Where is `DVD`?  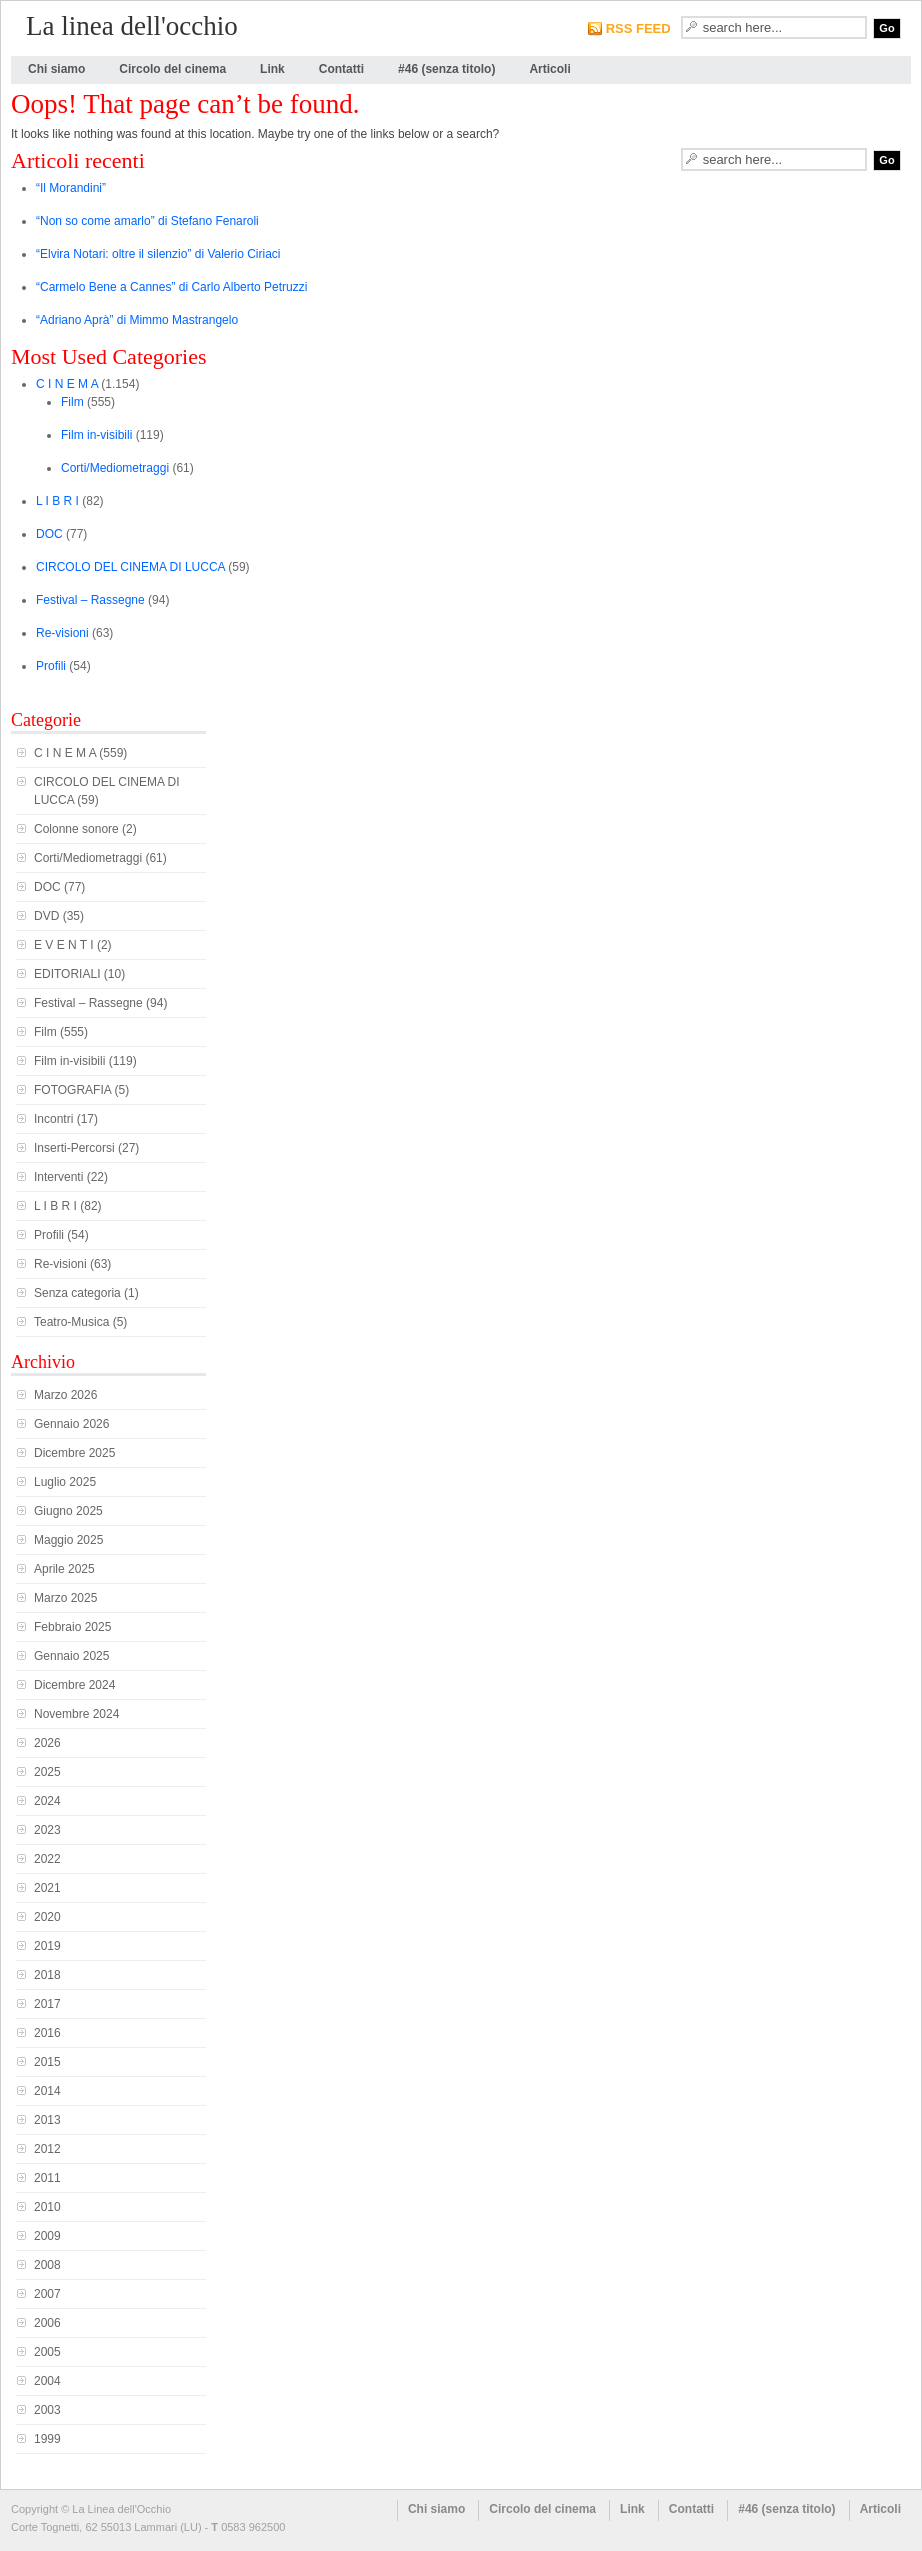 DVD is located at coordinates (46, 916).